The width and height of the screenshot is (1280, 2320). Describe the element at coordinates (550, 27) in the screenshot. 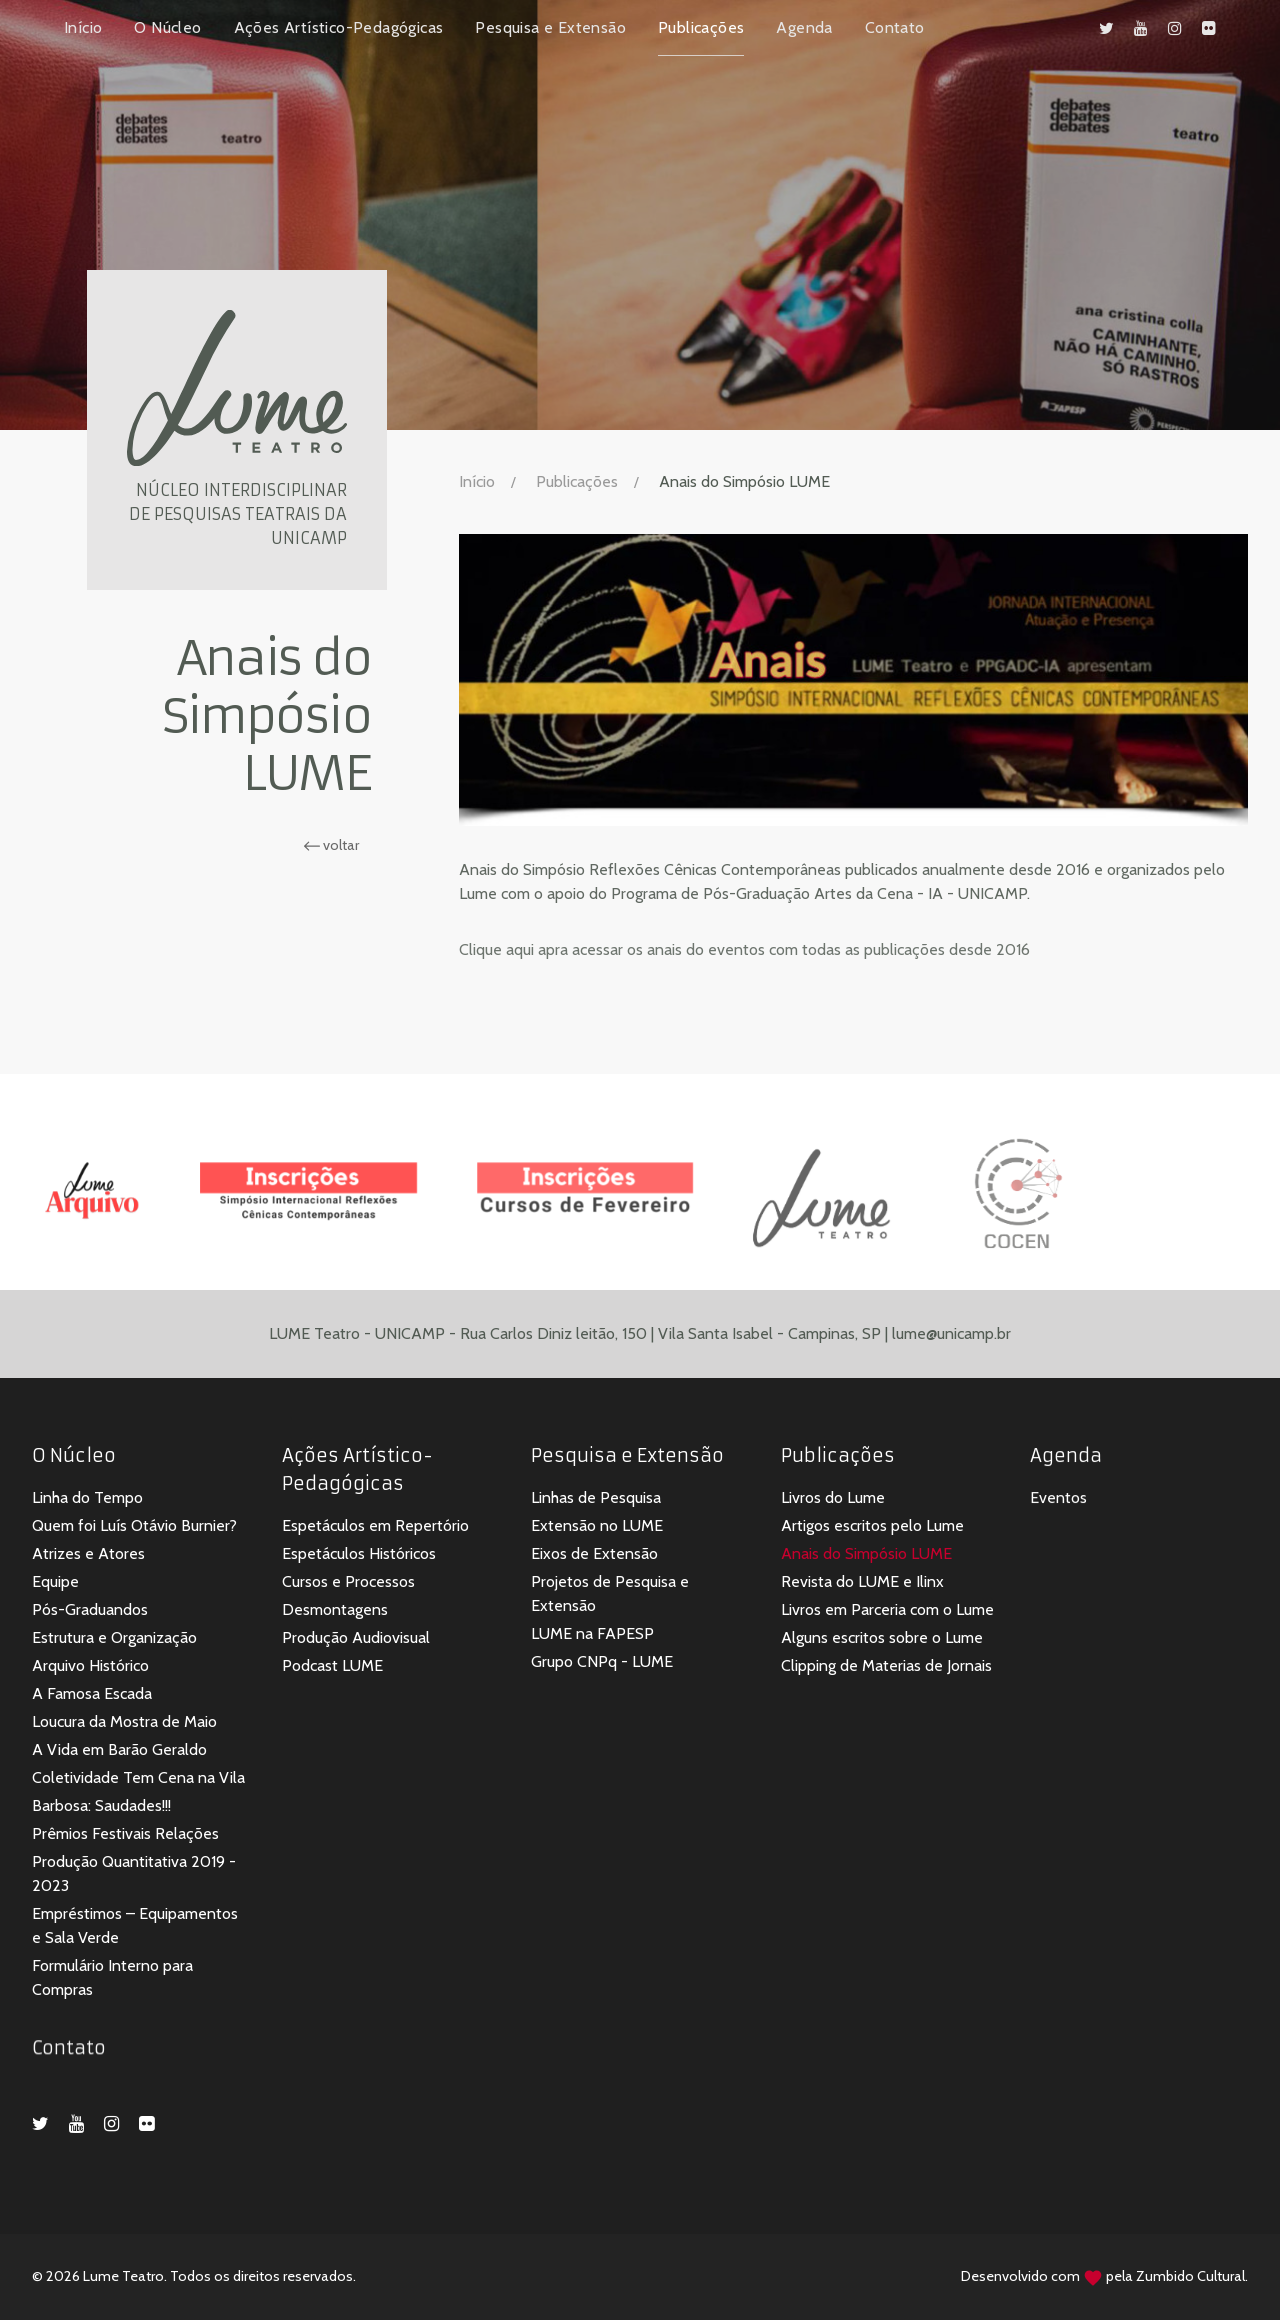

I see `Pesquisa e Extensão` at that location.